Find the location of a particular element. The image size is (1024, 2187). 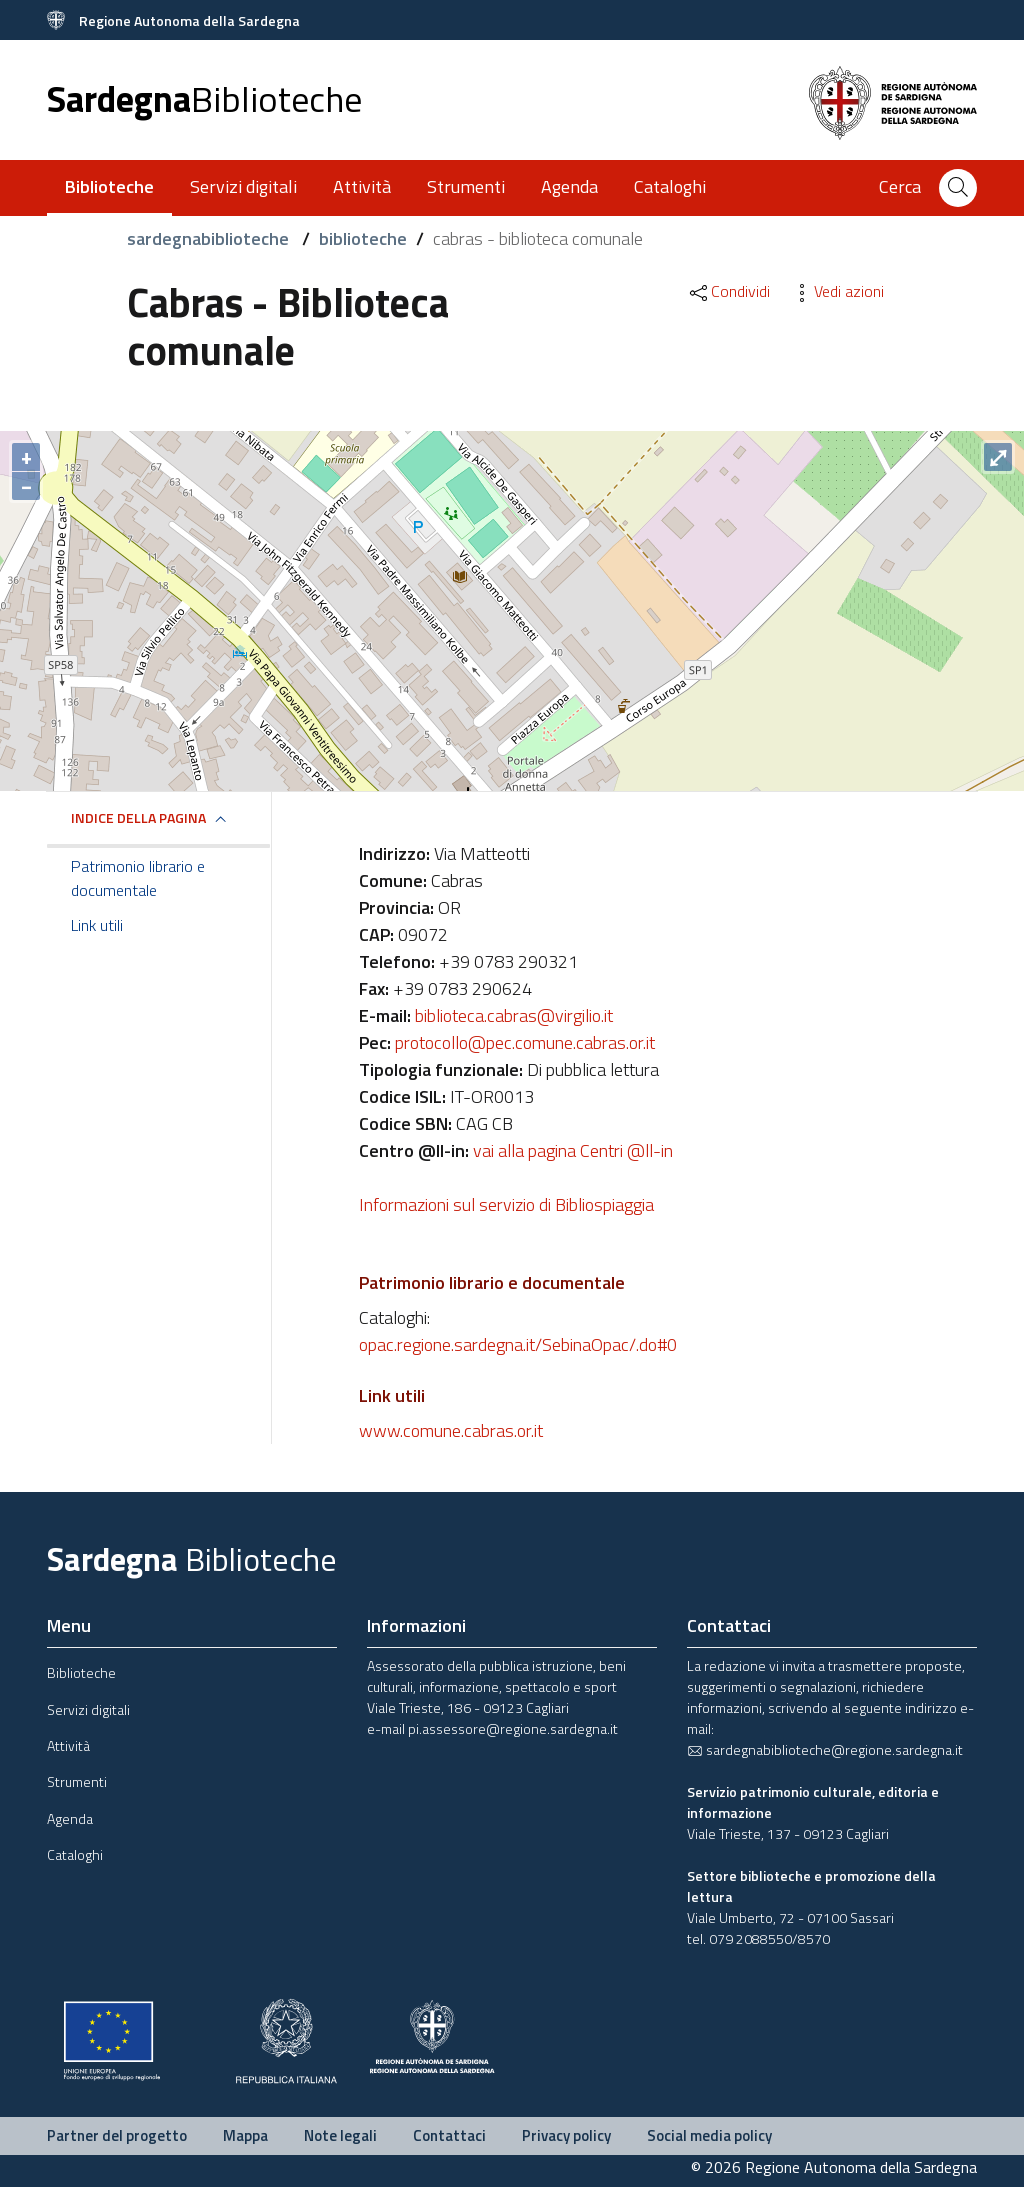

www.comune.cabras.or.it is located at coordinates (451, 1430).